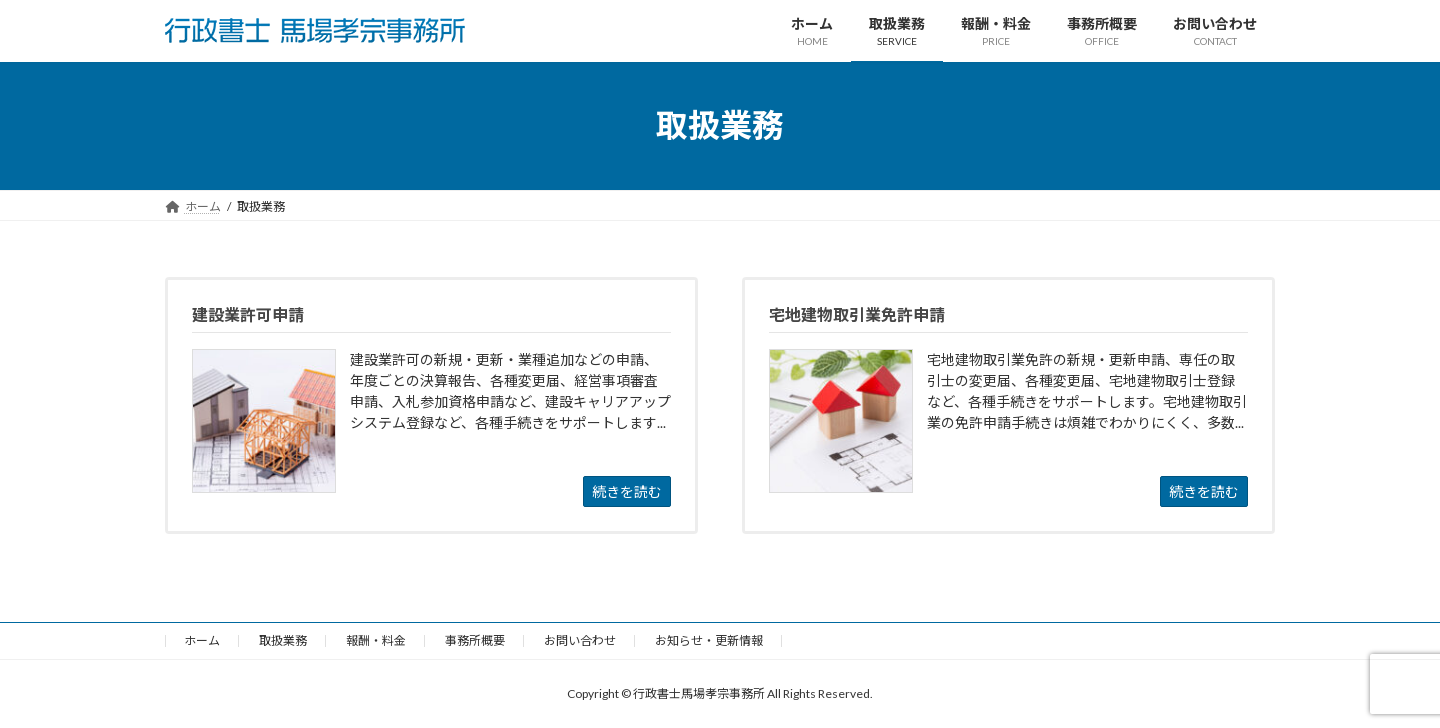 This screenshot has width=1440, height=728. Describe the element at coordinates (475, 640) in the screenshot. I see `事務所概要` at that location.